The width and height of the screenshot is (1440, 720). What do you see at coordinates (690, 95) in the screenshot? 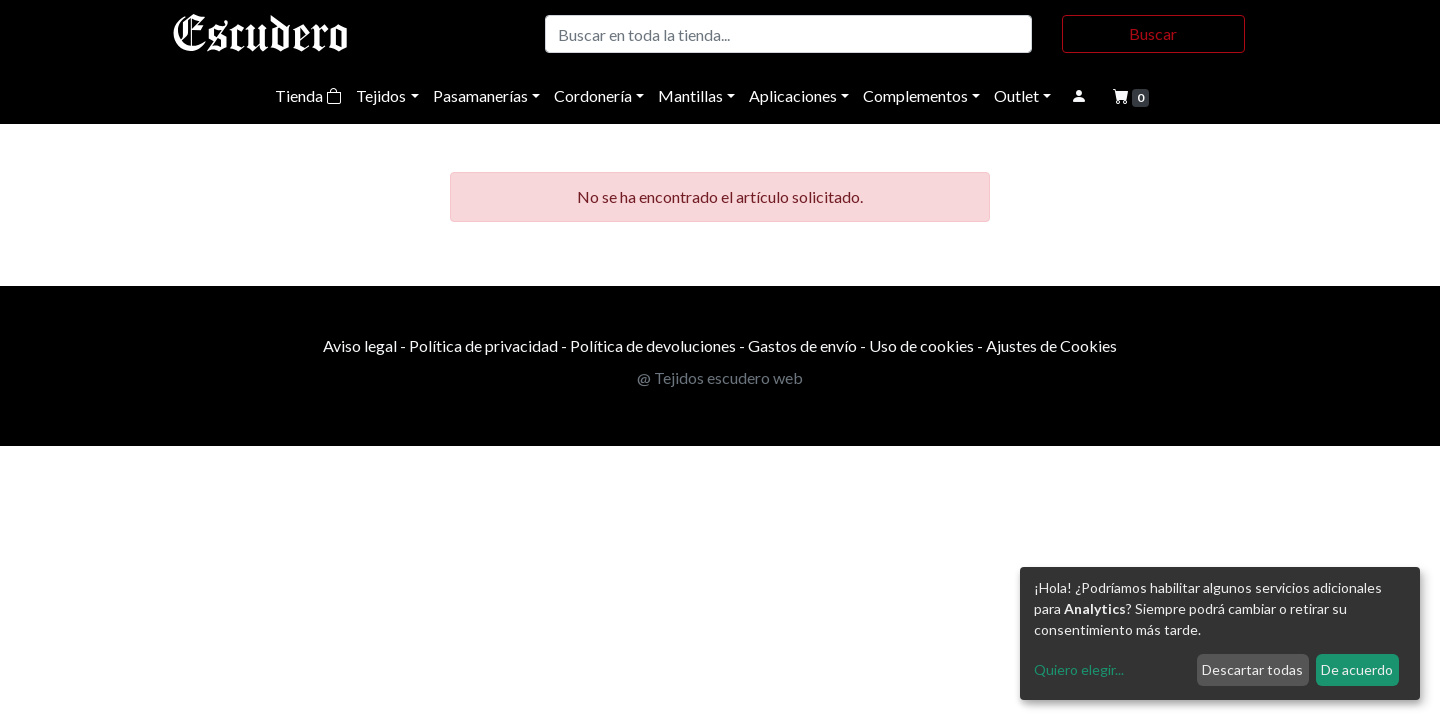
I see `Mantillas` at bounding box center [690, 95].